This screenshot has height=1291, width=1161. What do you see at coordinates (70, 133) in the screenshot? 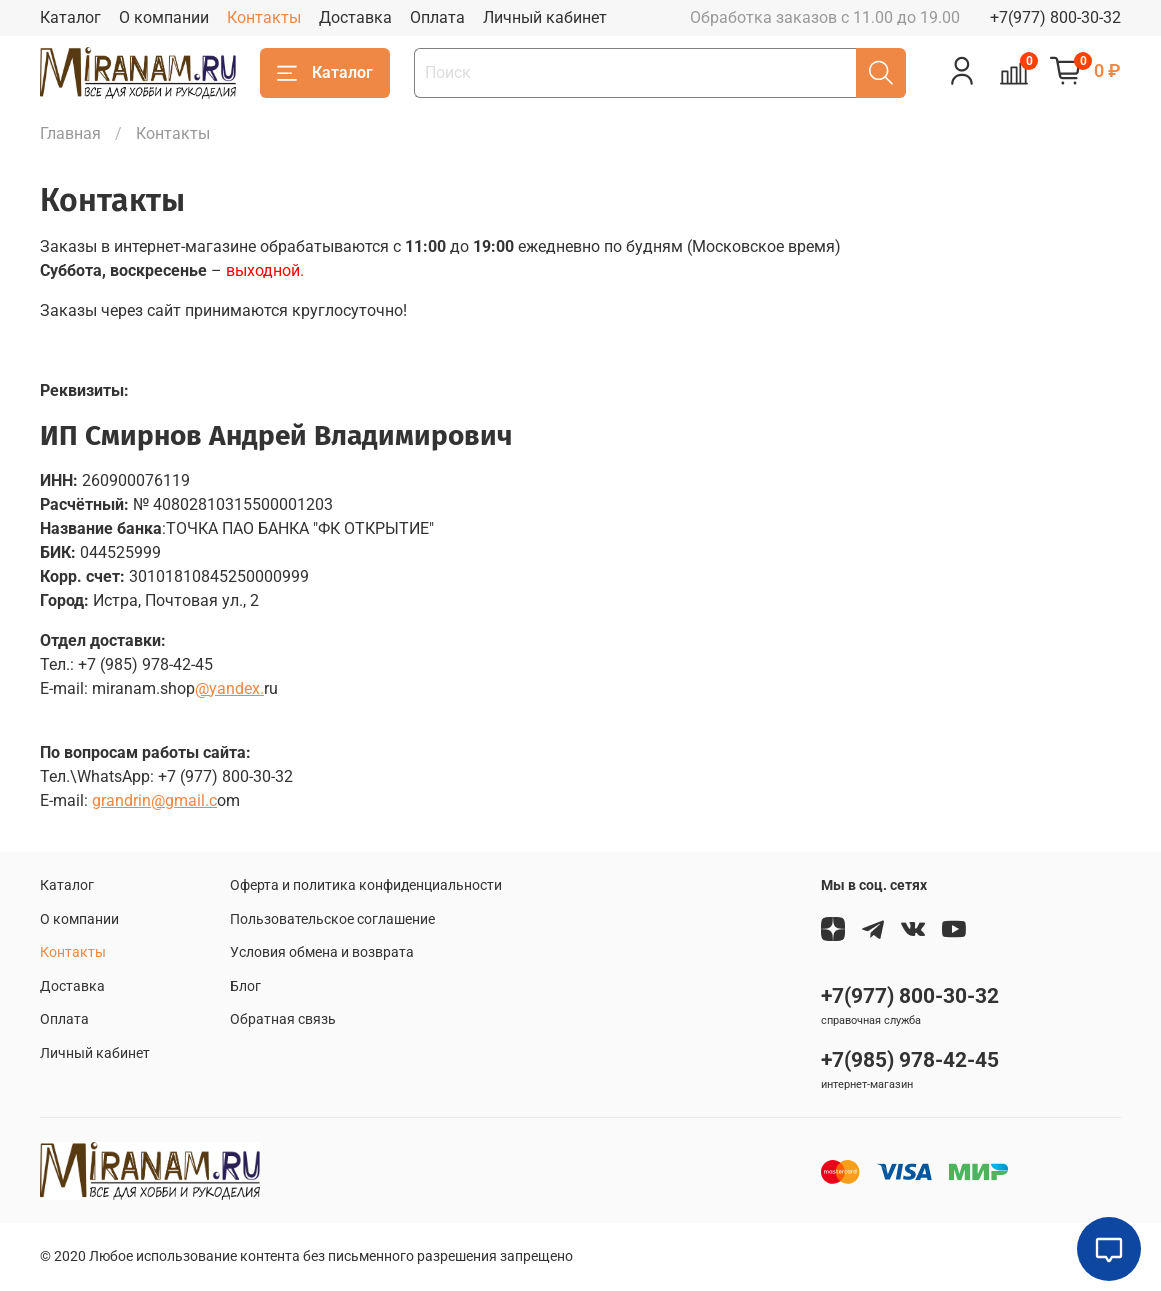
I see `Главная` at bounding box center [70, 133].